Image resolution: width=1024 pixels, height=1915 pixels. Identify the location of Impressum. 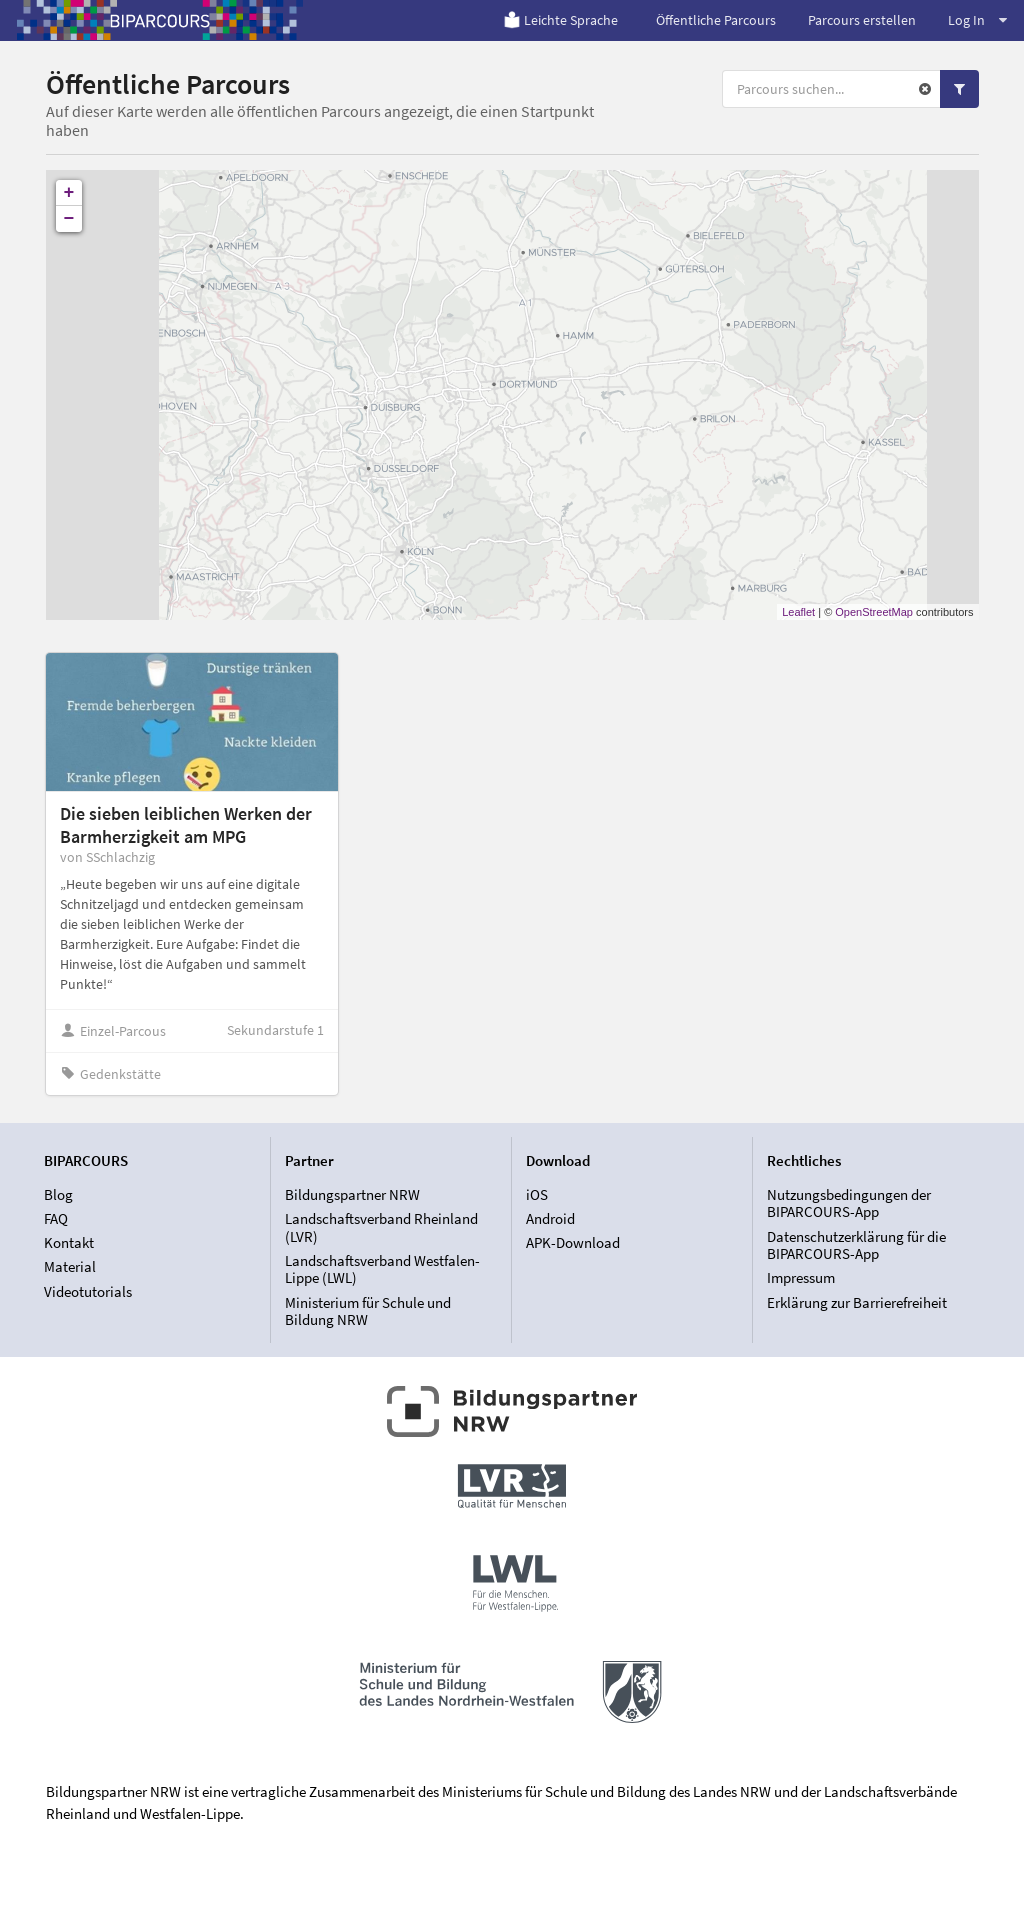
(801, 1277).